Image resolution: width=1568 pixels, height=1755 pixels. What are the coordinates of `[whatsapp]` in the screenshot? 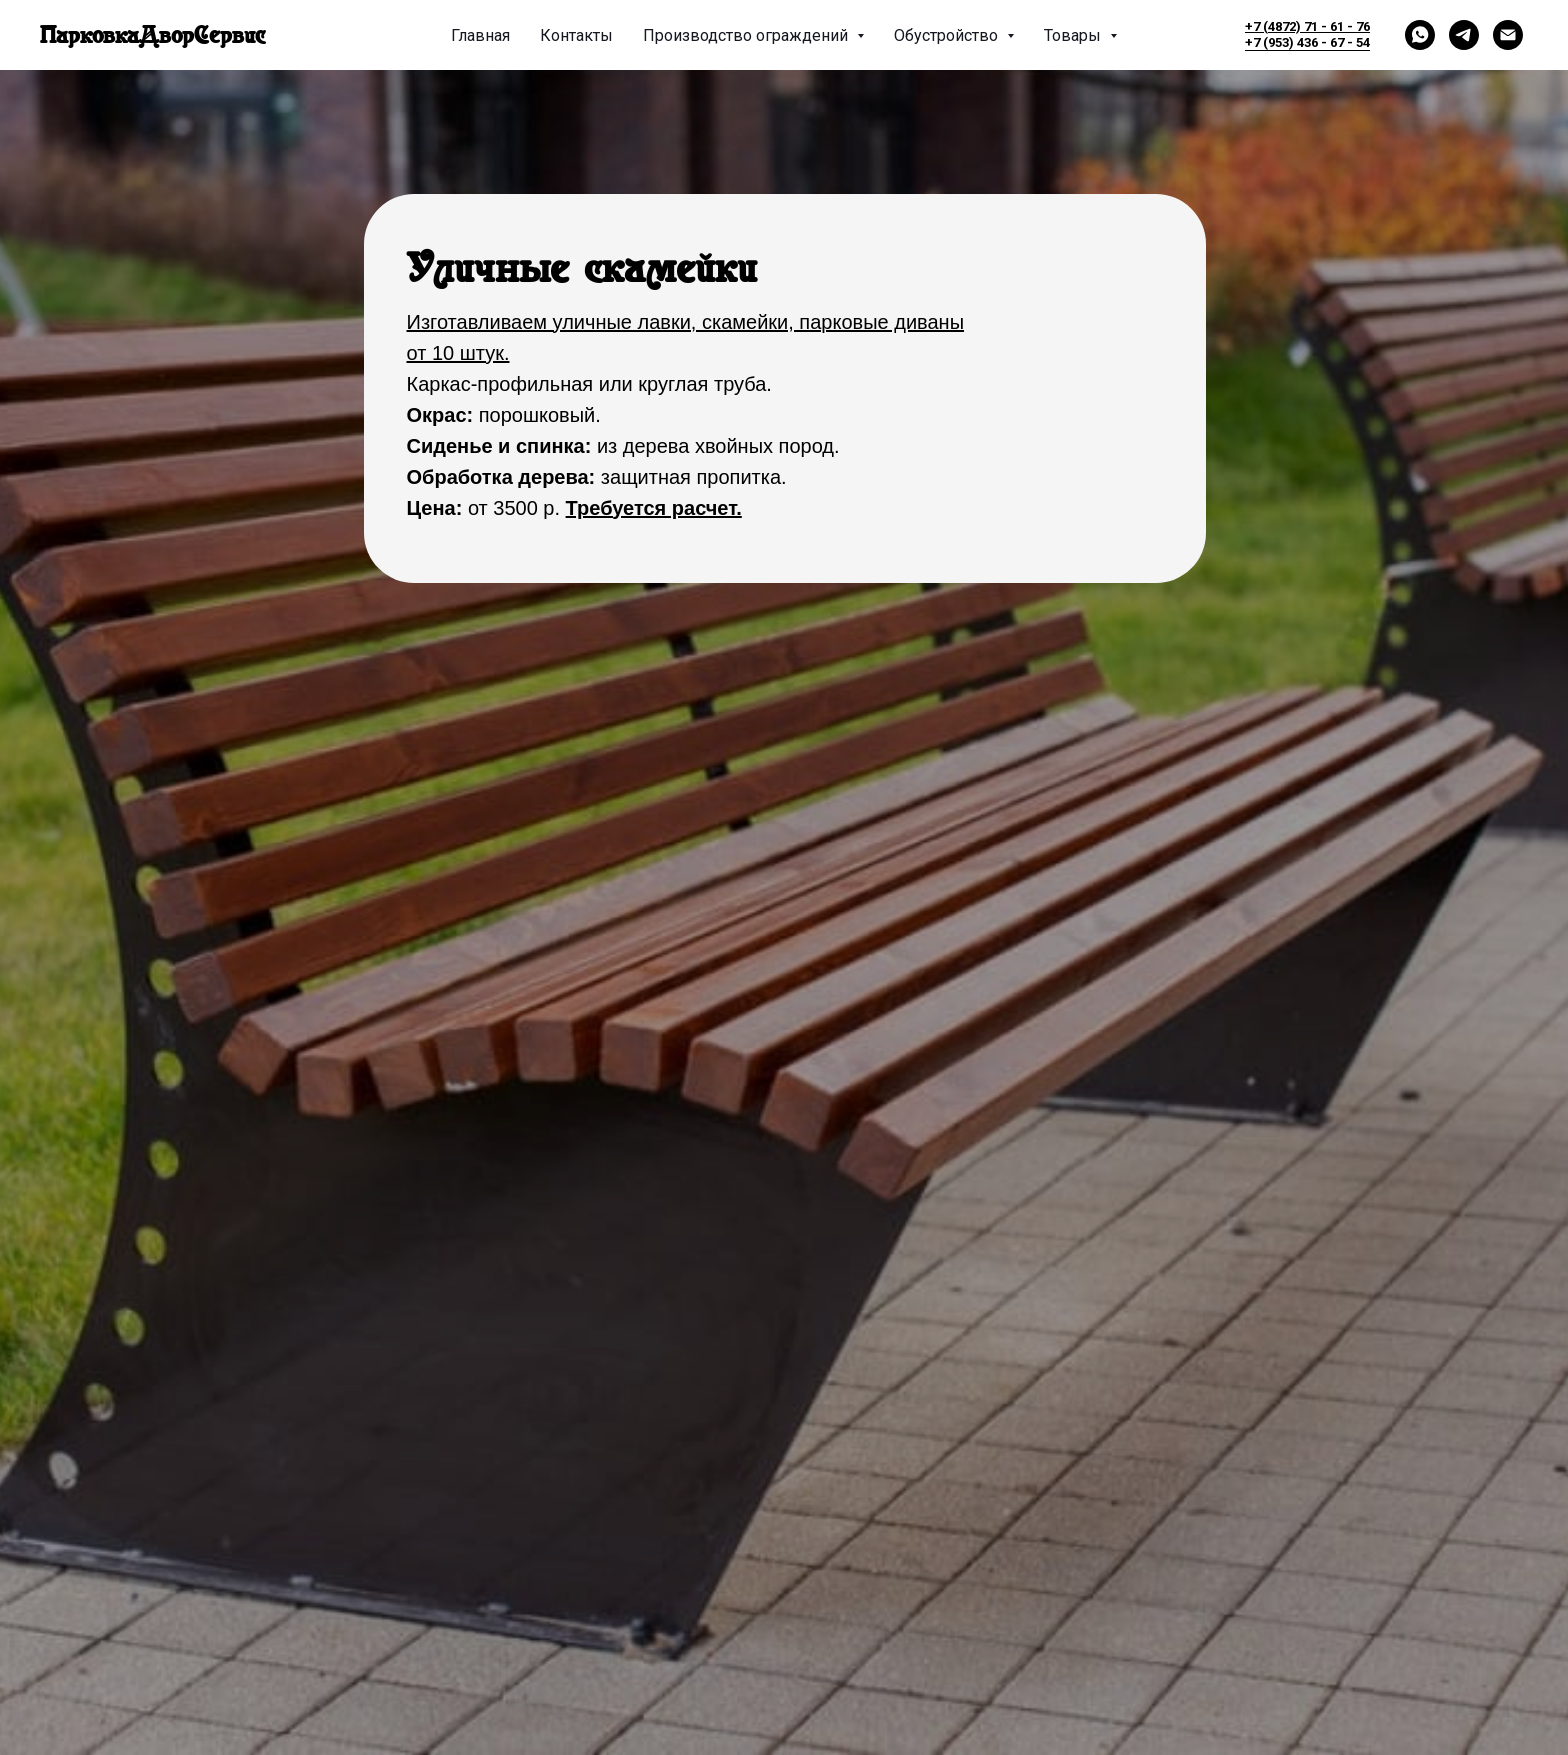 It's located at (1420, 35).